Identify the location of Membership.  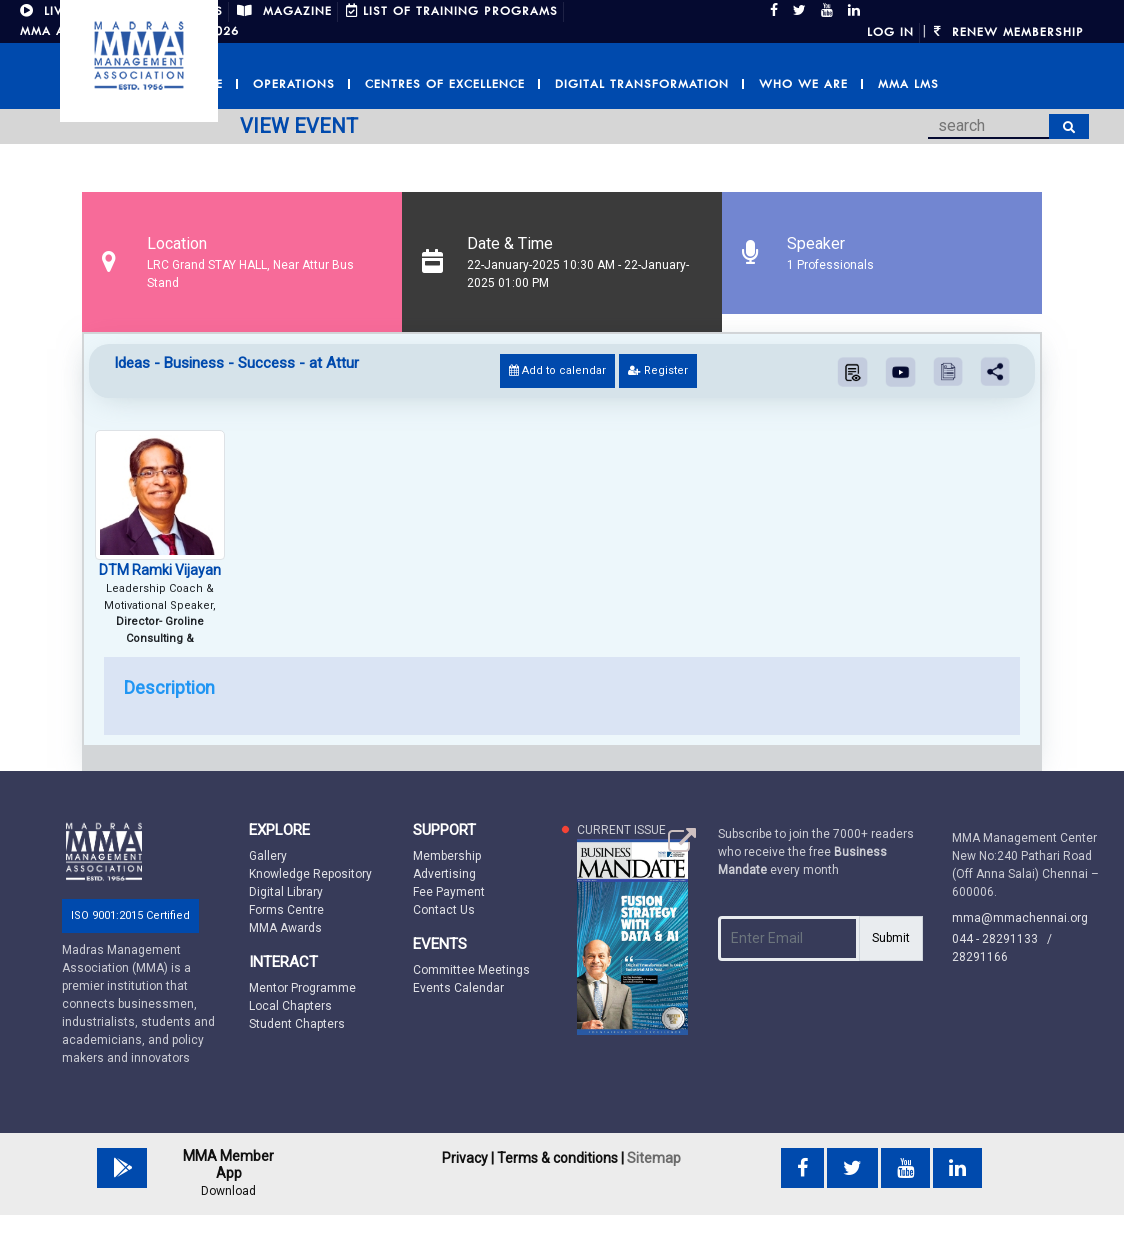
(447, 856).